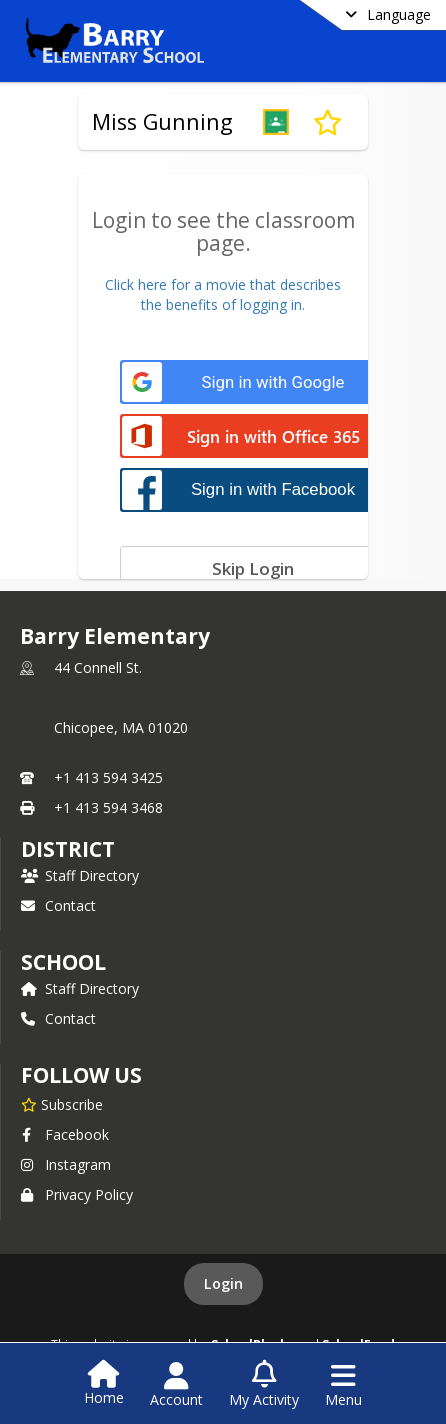 The width and height of the screenshot is (446, 1424). I want to click on [Open My Activity List], so click(264, 1385).